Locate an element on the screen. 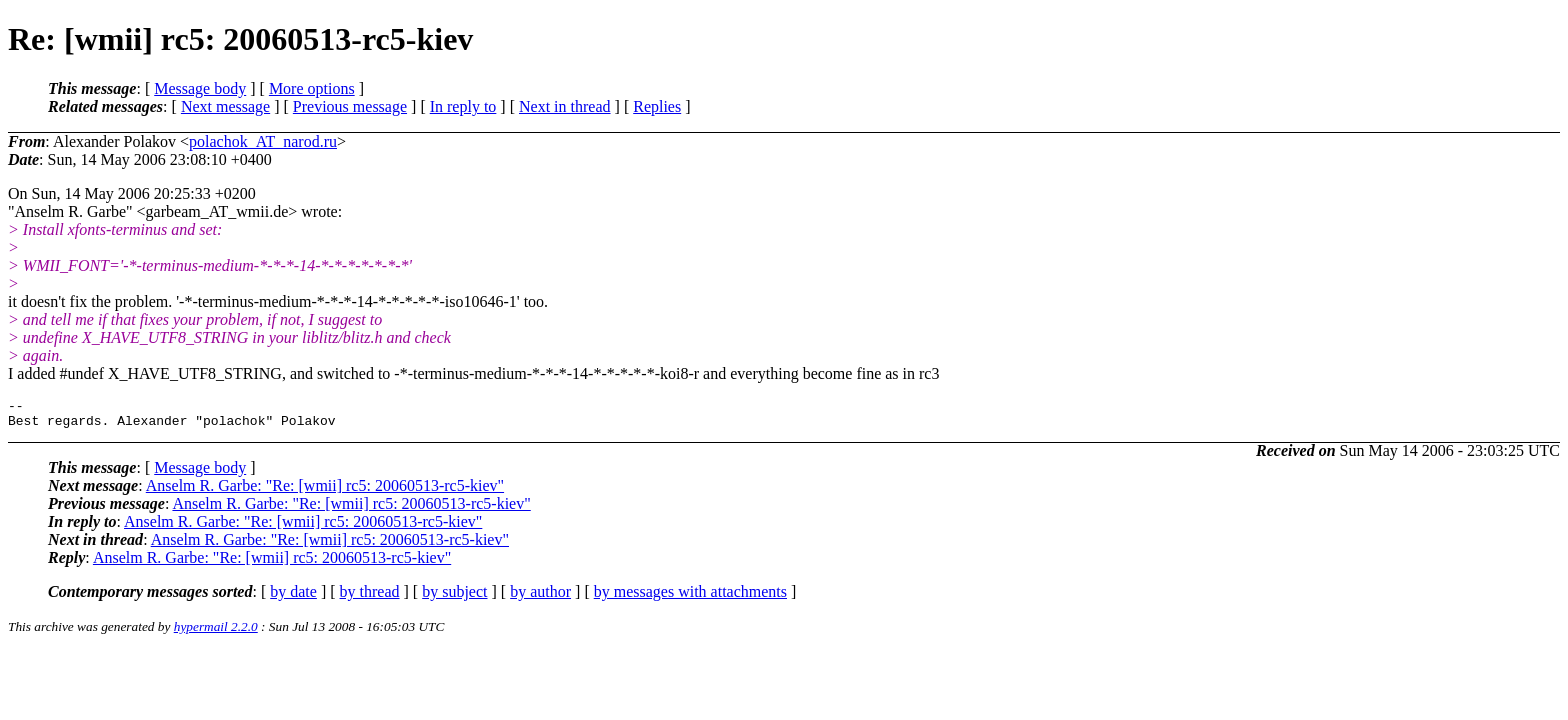 The height and width of the screenshot is (720, 1568). by thread is located at coordinates (370, 597).